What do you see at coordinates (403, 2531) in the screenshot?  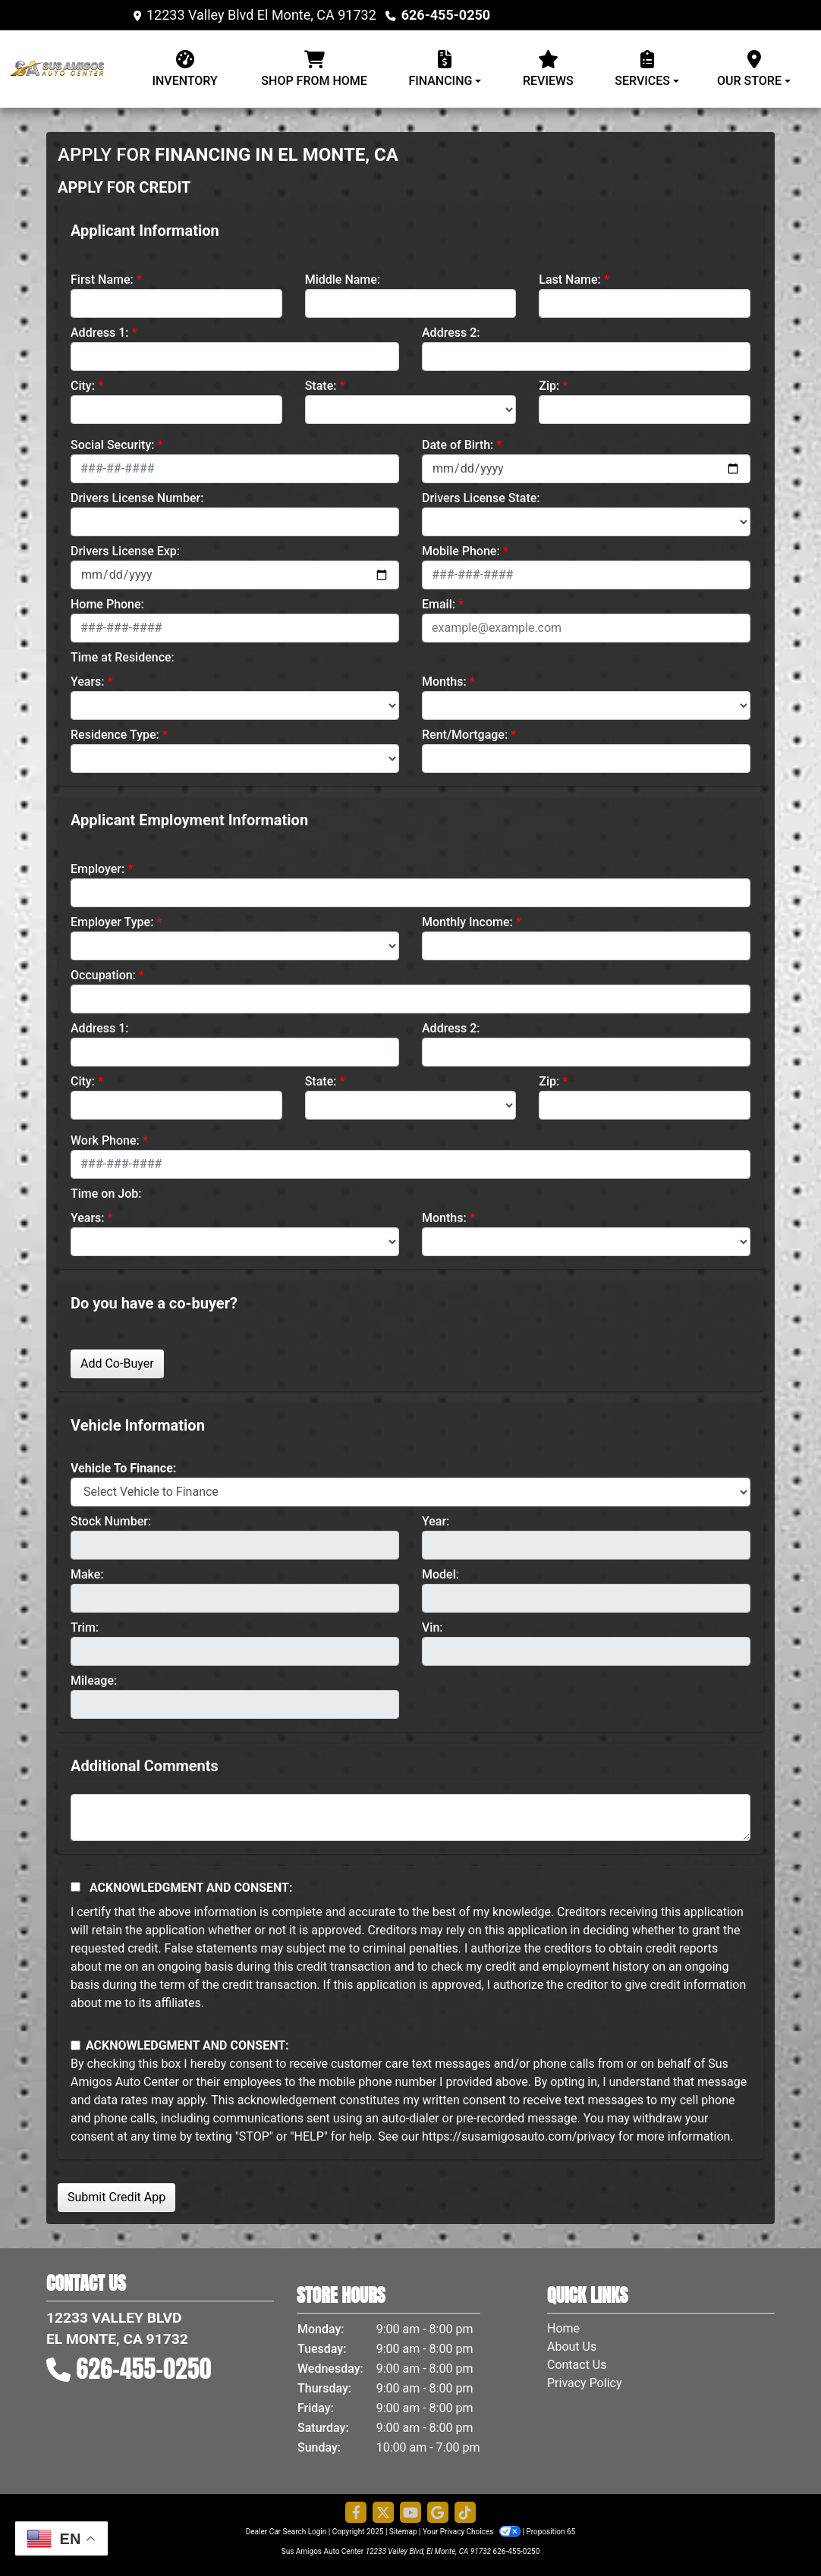 I see `Sitemap` at bounding box center [403, 2531].